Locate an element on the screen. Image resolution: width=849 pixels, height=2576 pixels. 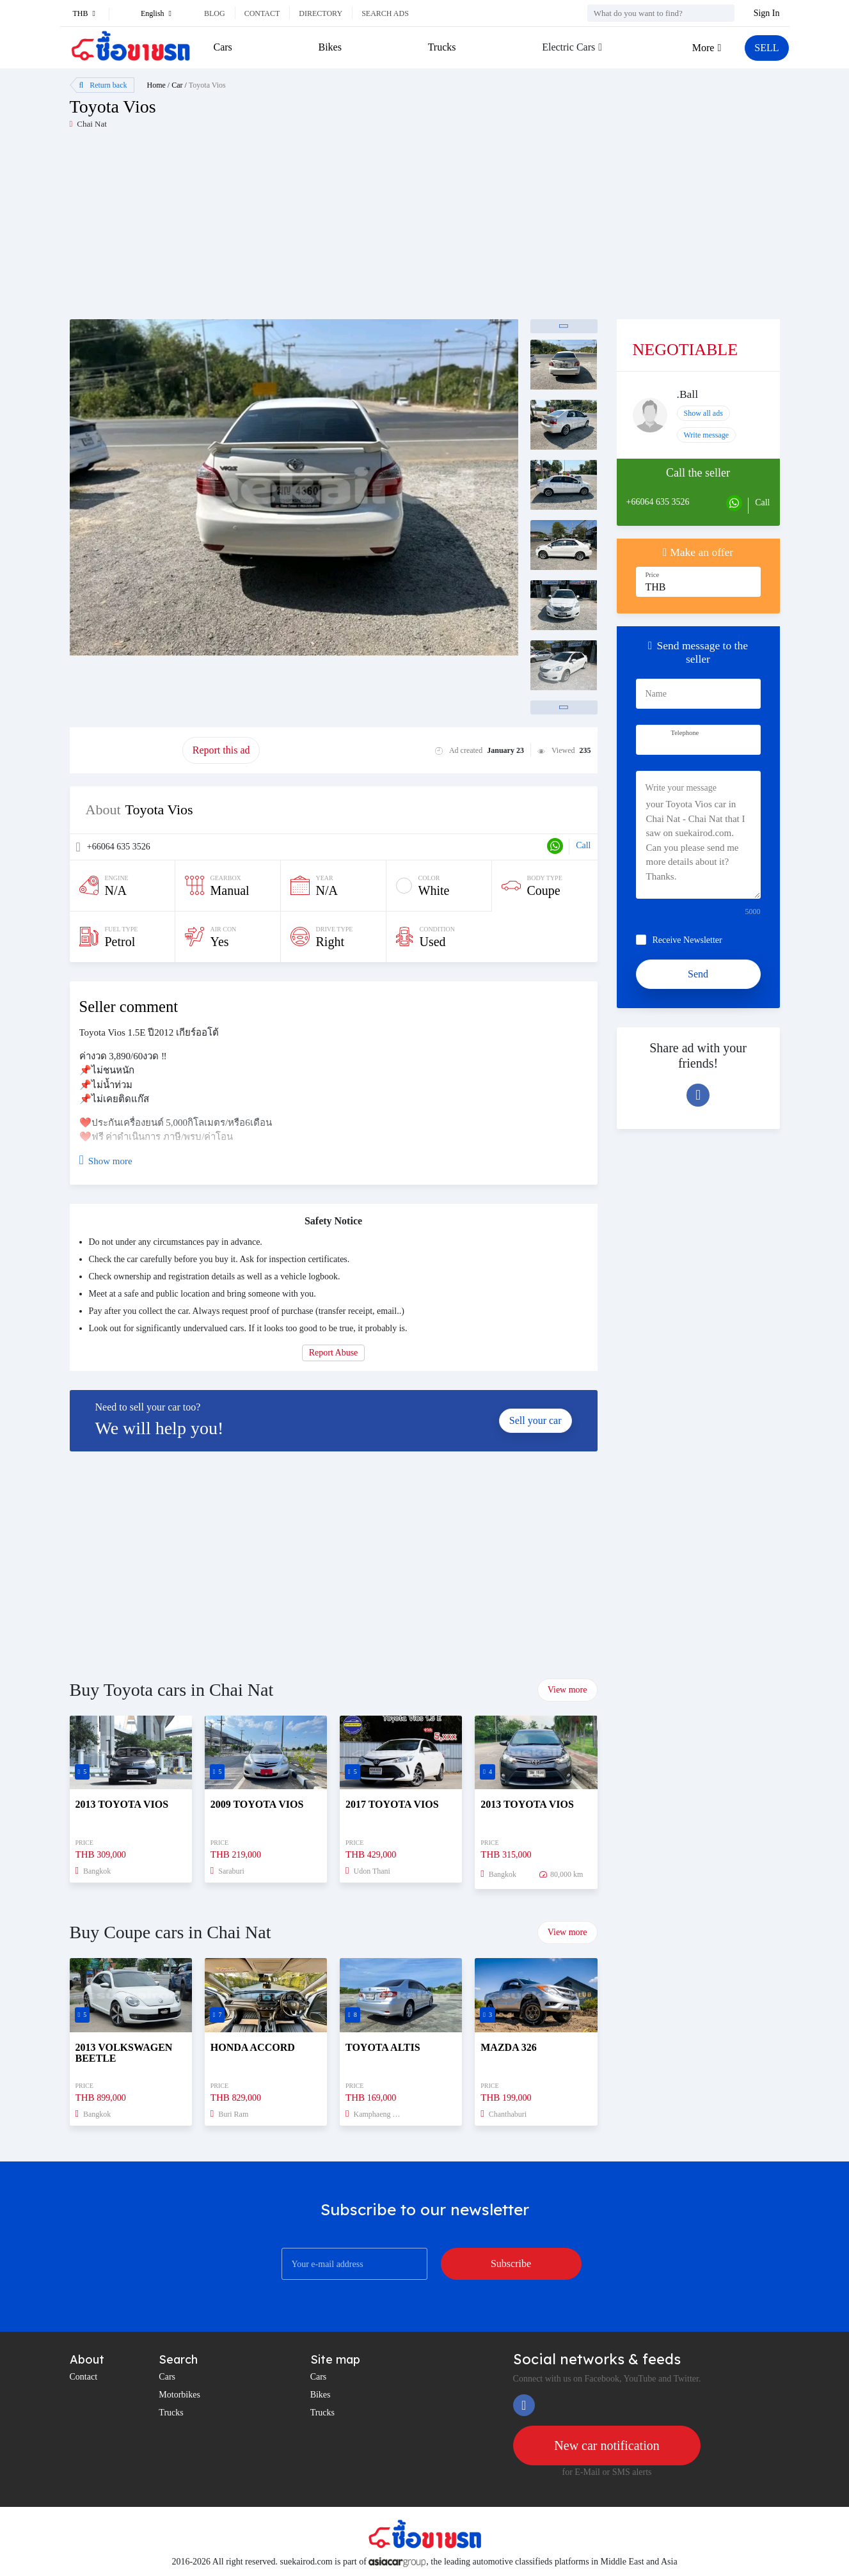
Directory is located at coordinates (320, 13).